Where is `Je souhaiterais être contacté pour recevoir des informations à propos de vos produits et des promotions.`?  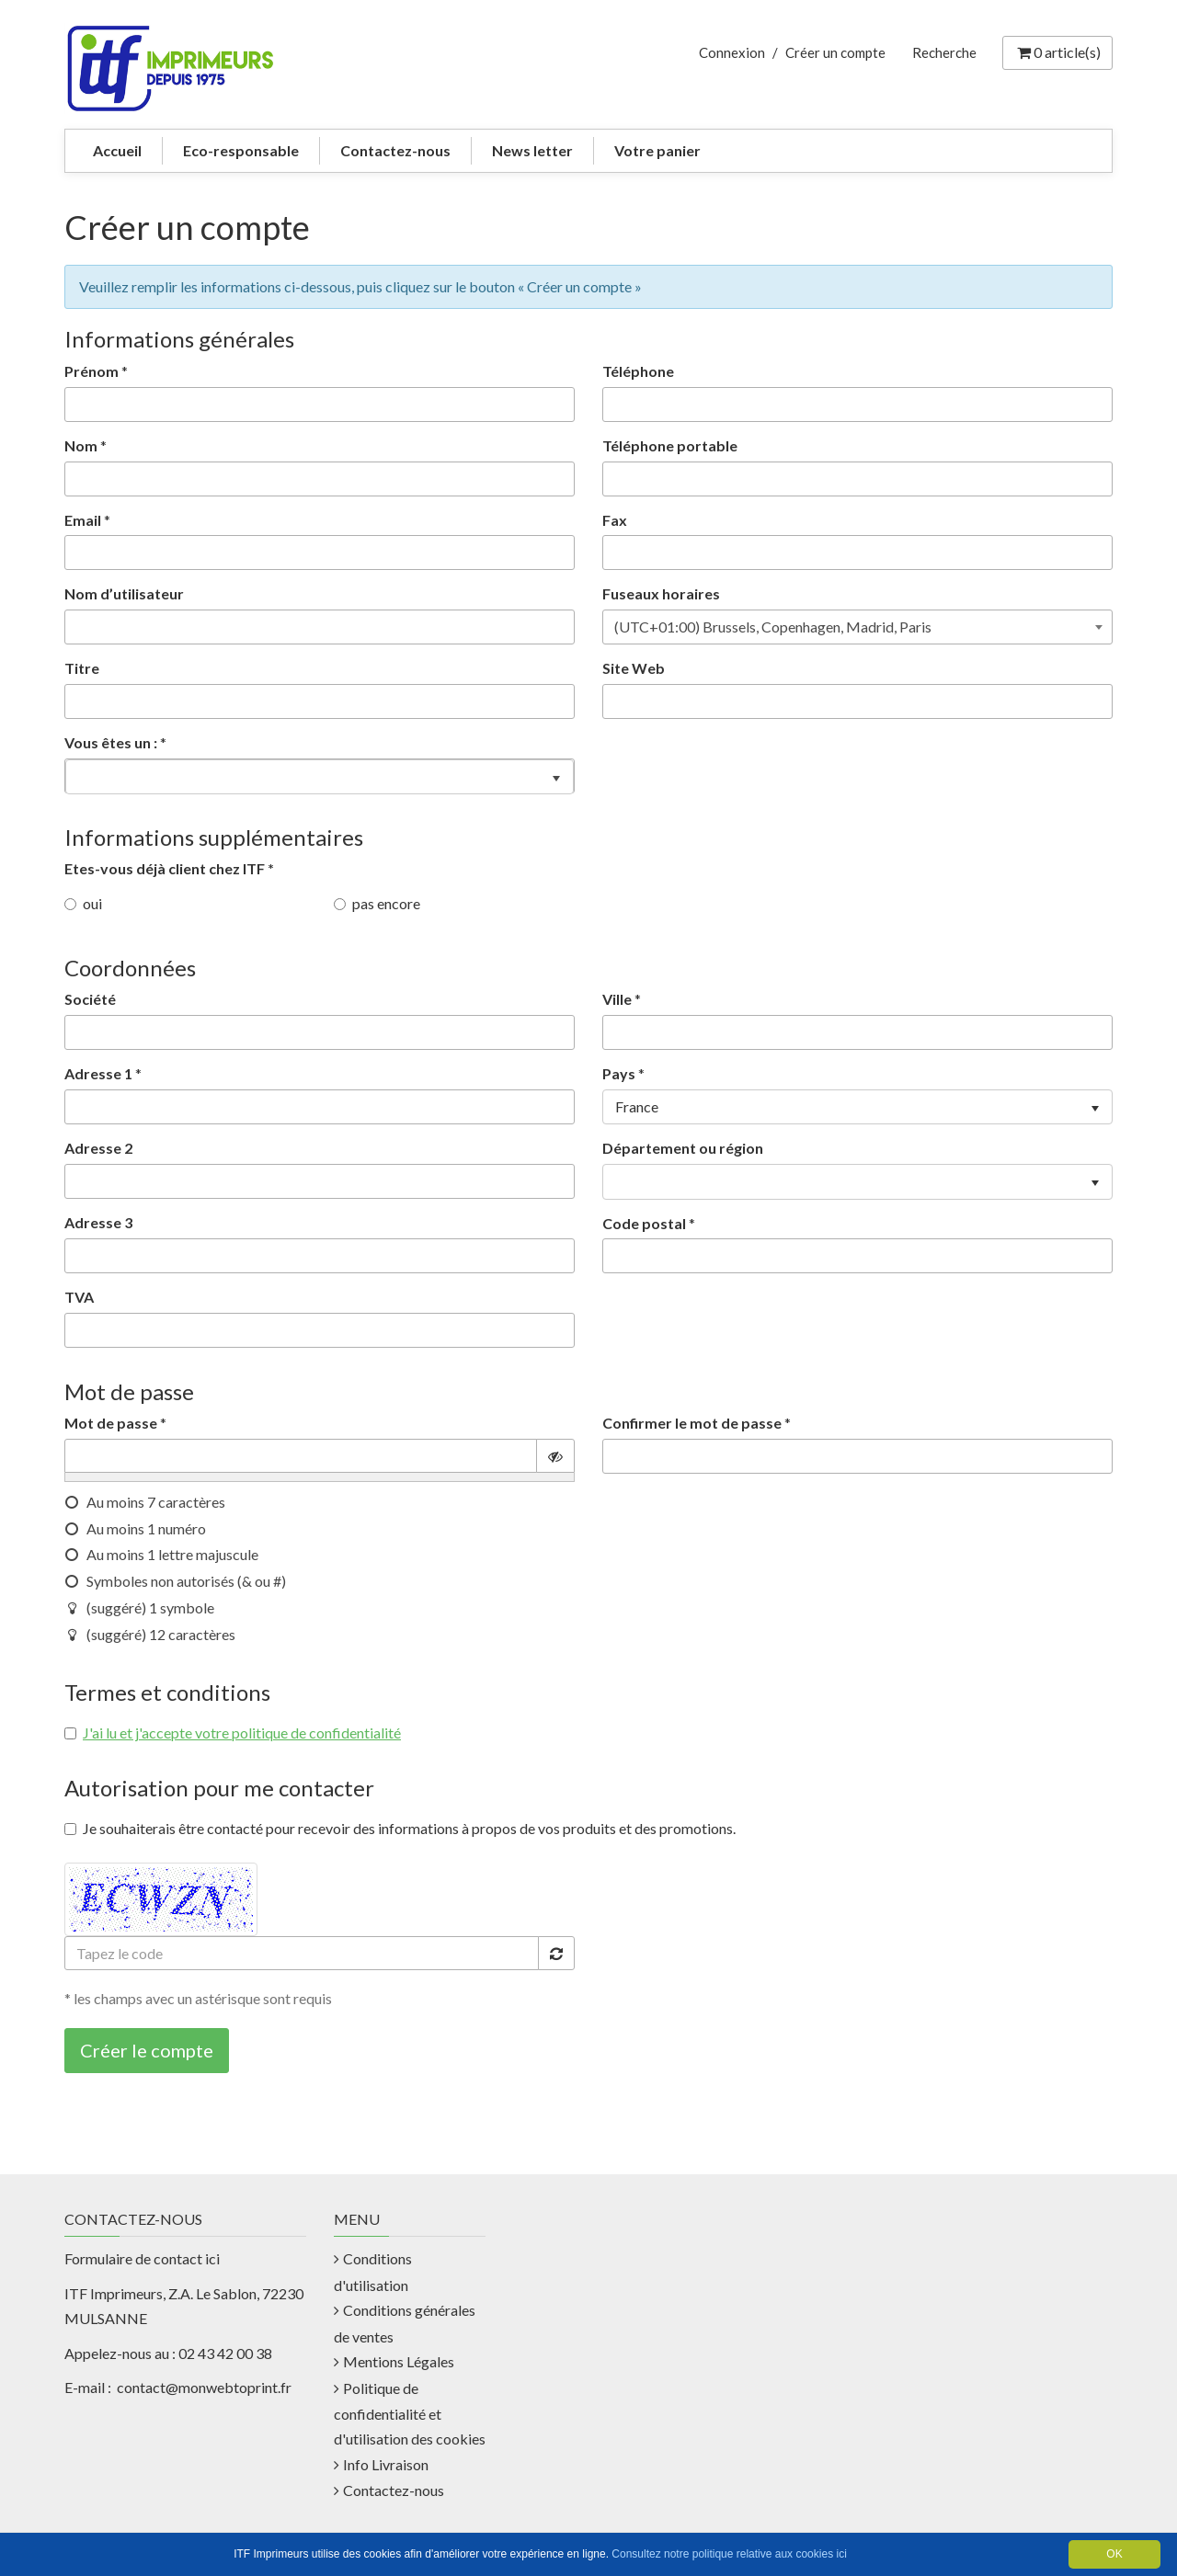
Je souhaiterais être contacté pour recevoir des informations à propos de vos produits et des promotions. is located at coordinates (400, 1828).